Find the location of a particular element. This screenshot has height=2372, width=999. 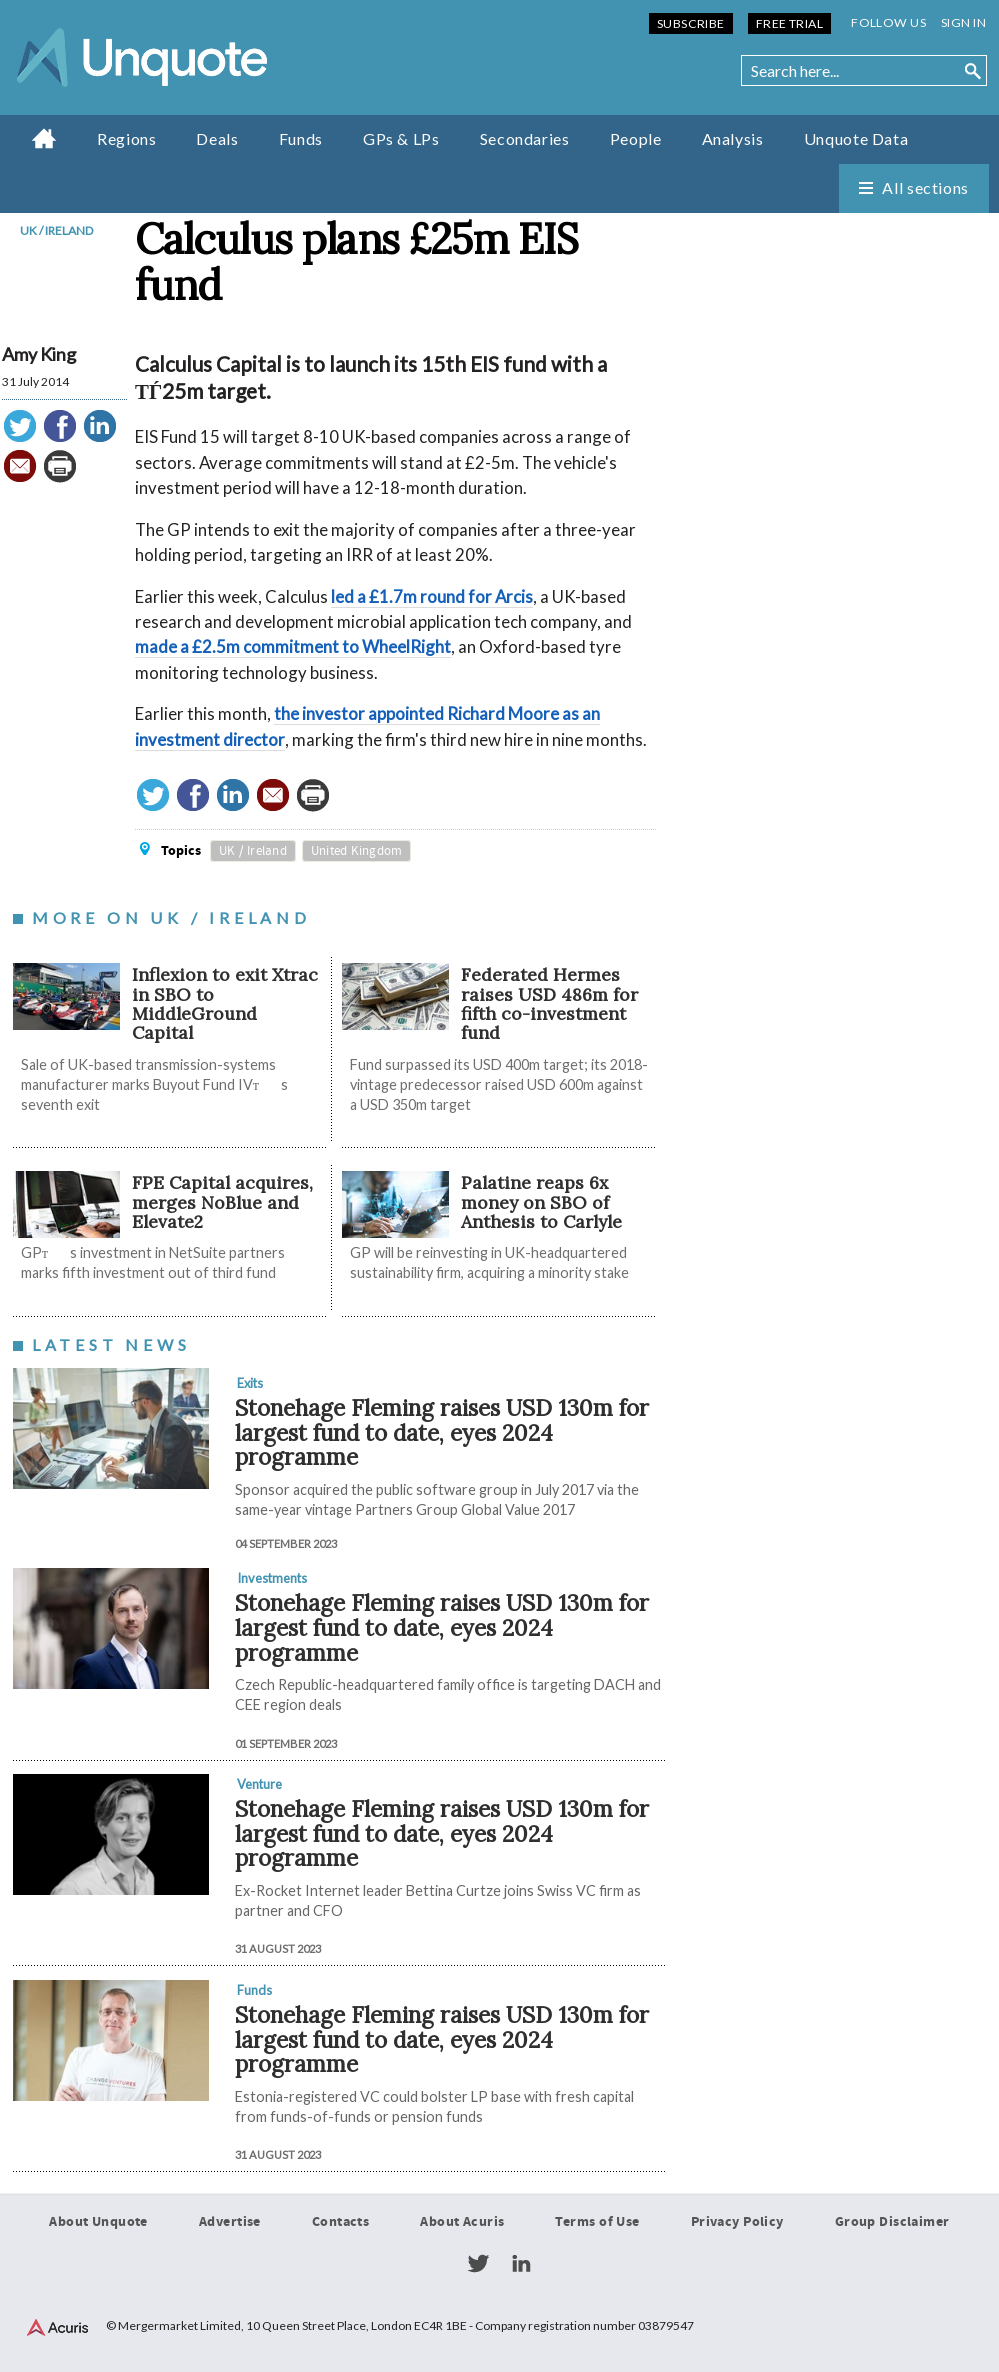

Secondaries is located at coordinates (525, 138).